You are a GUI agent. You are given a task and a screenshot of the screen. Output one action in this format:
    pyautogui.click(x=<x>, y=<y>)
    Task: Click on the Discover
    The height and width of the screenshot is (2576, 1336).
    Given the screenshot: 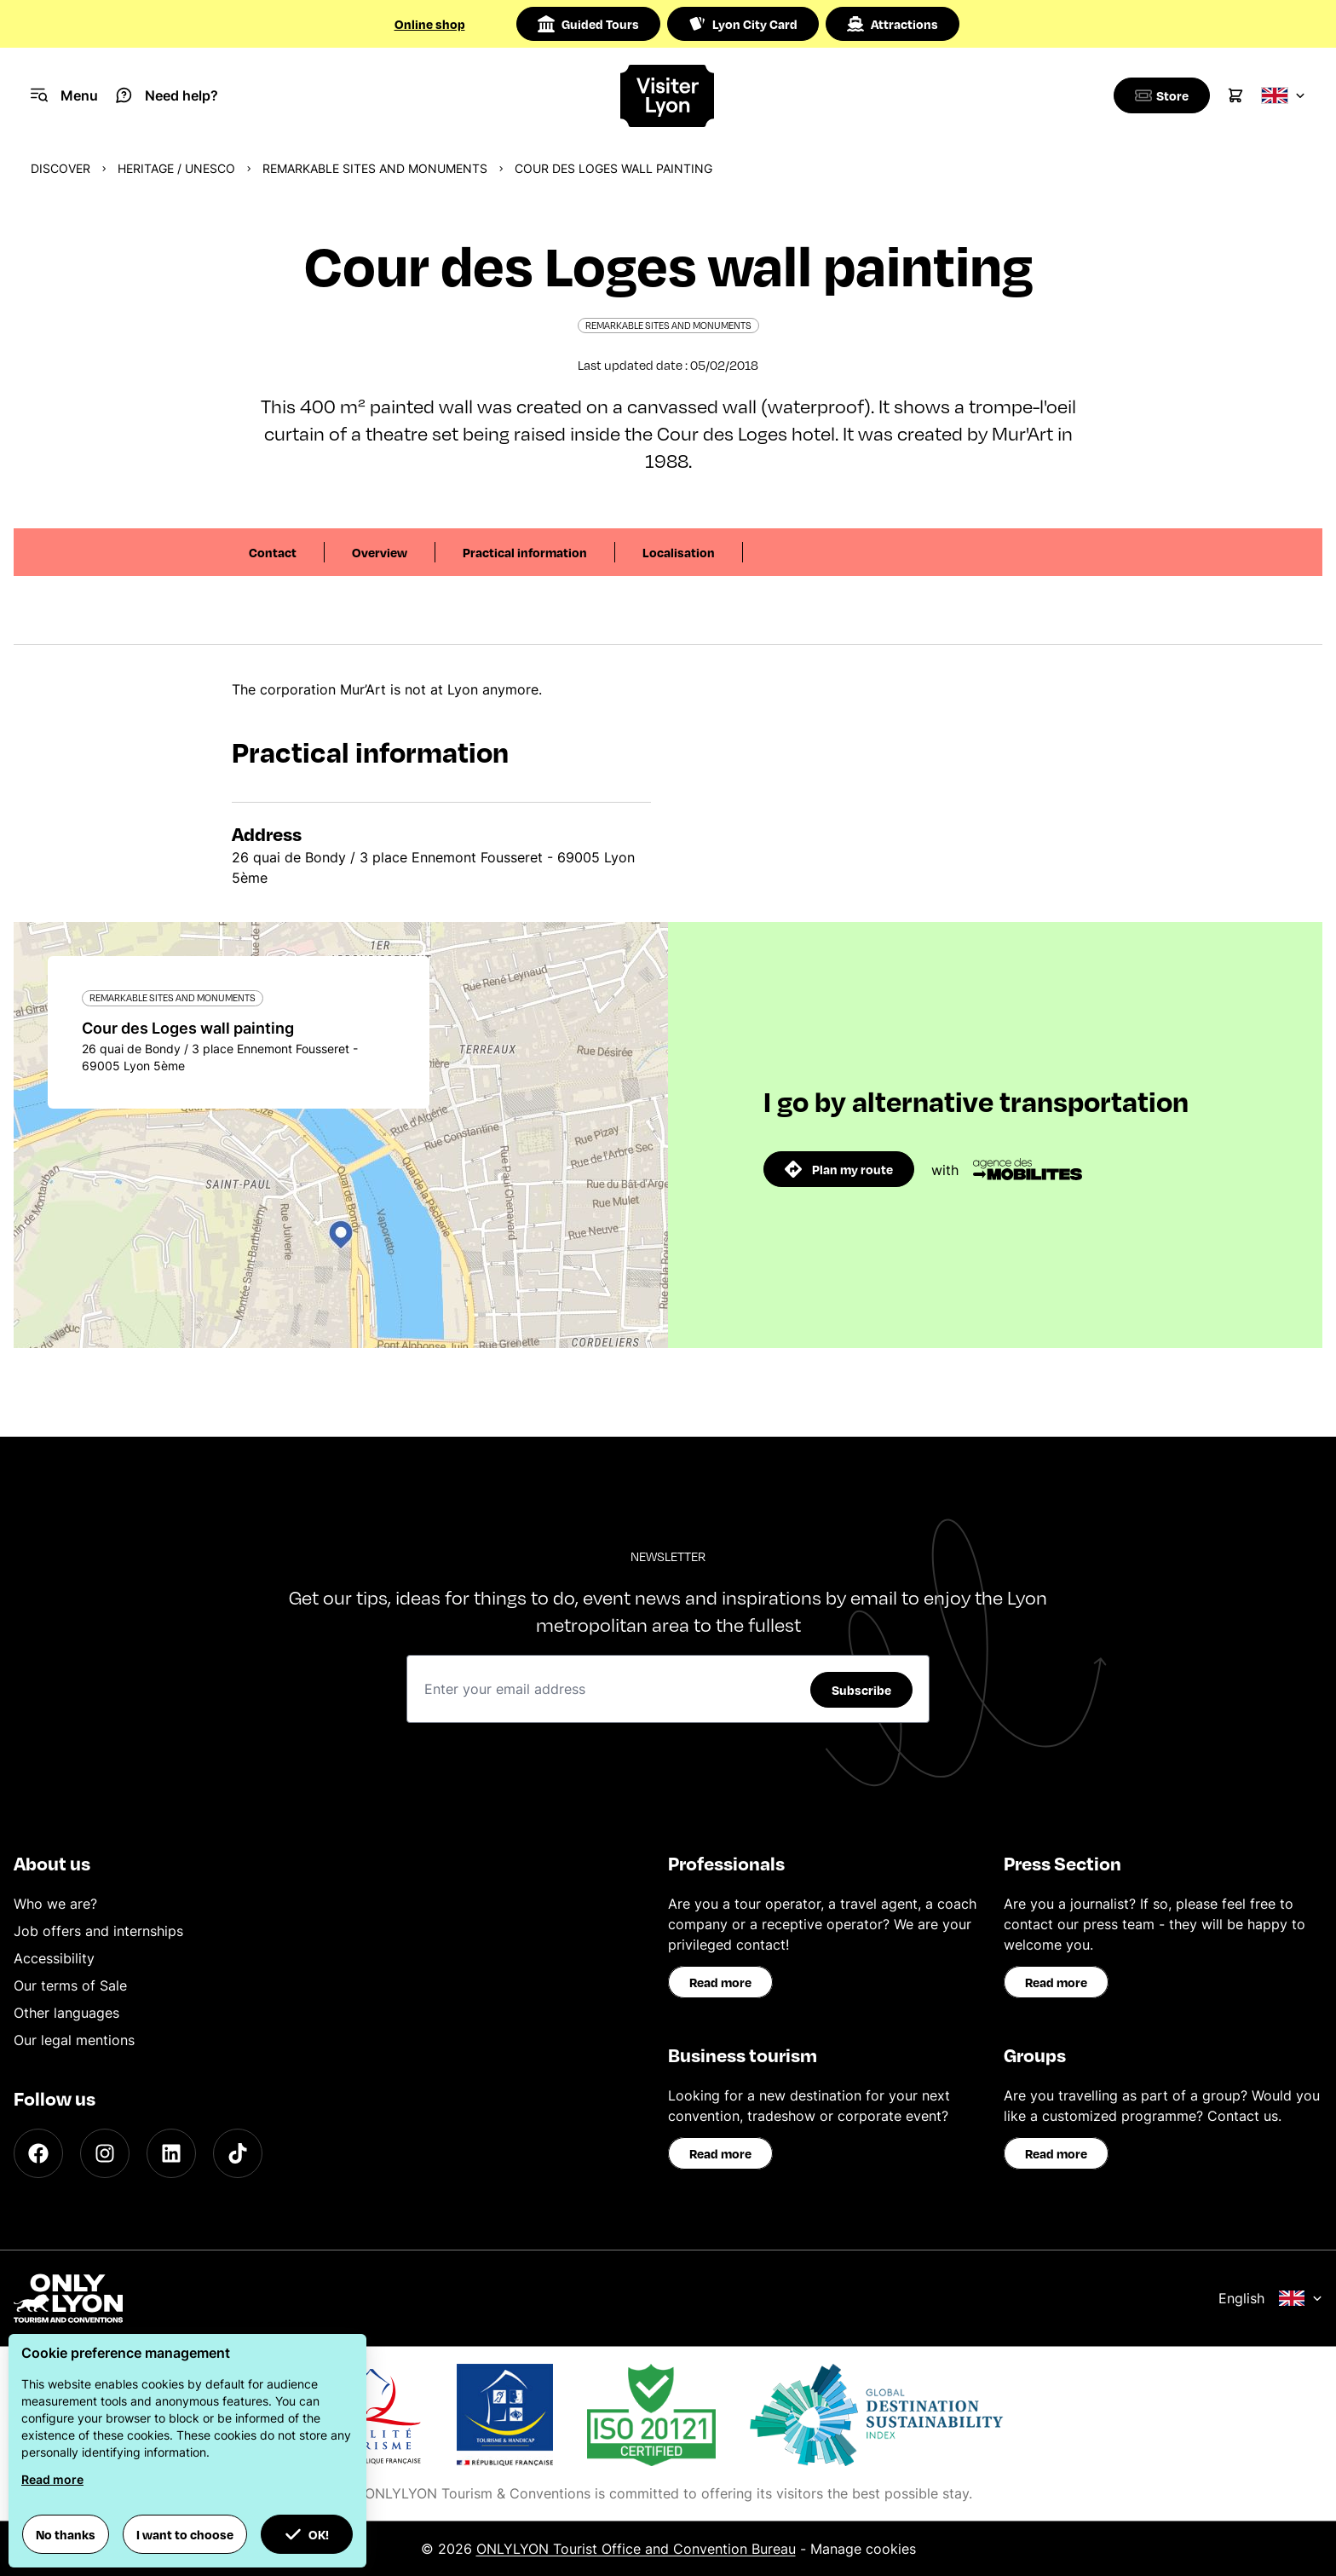 What is the action you would take?
    pyautogui.click(x=60, y=168)
    